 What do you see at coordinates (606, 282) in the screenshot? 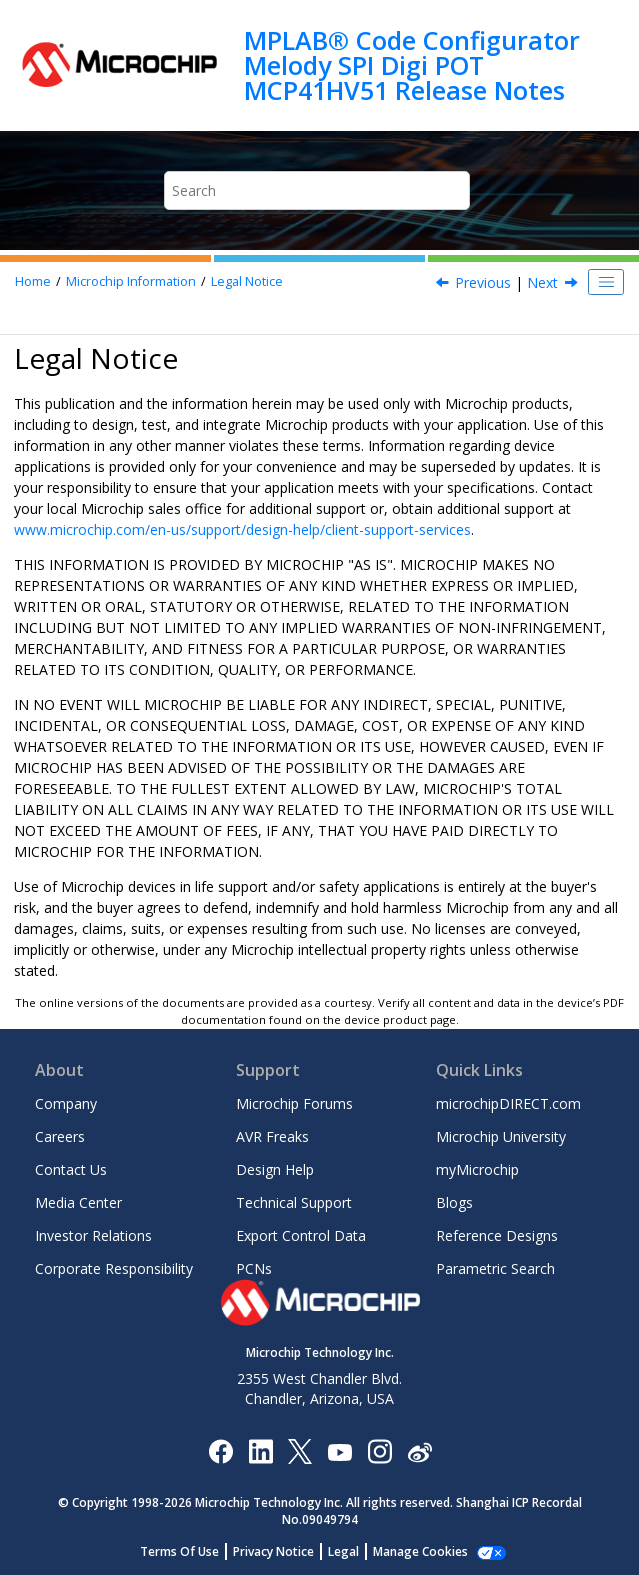
I see `[Toggle publishing table of content]` at bounding box center [606, 282].